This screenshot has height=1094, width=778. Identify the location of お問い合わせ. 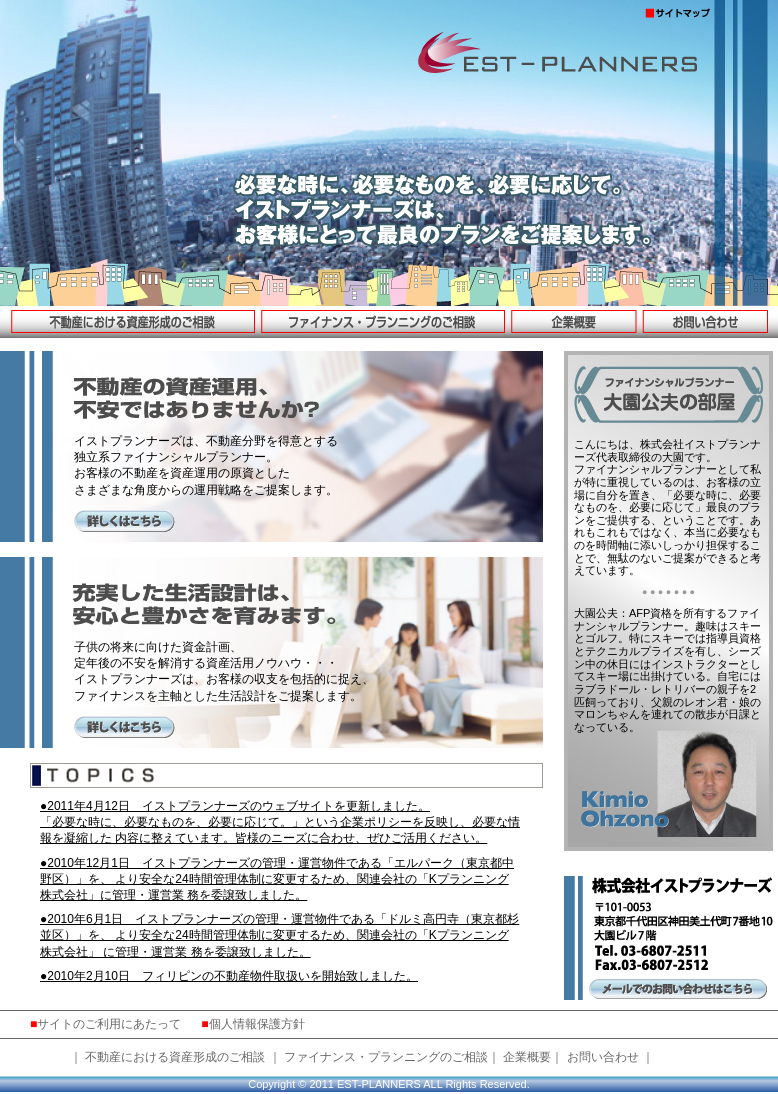
(603, 1057).